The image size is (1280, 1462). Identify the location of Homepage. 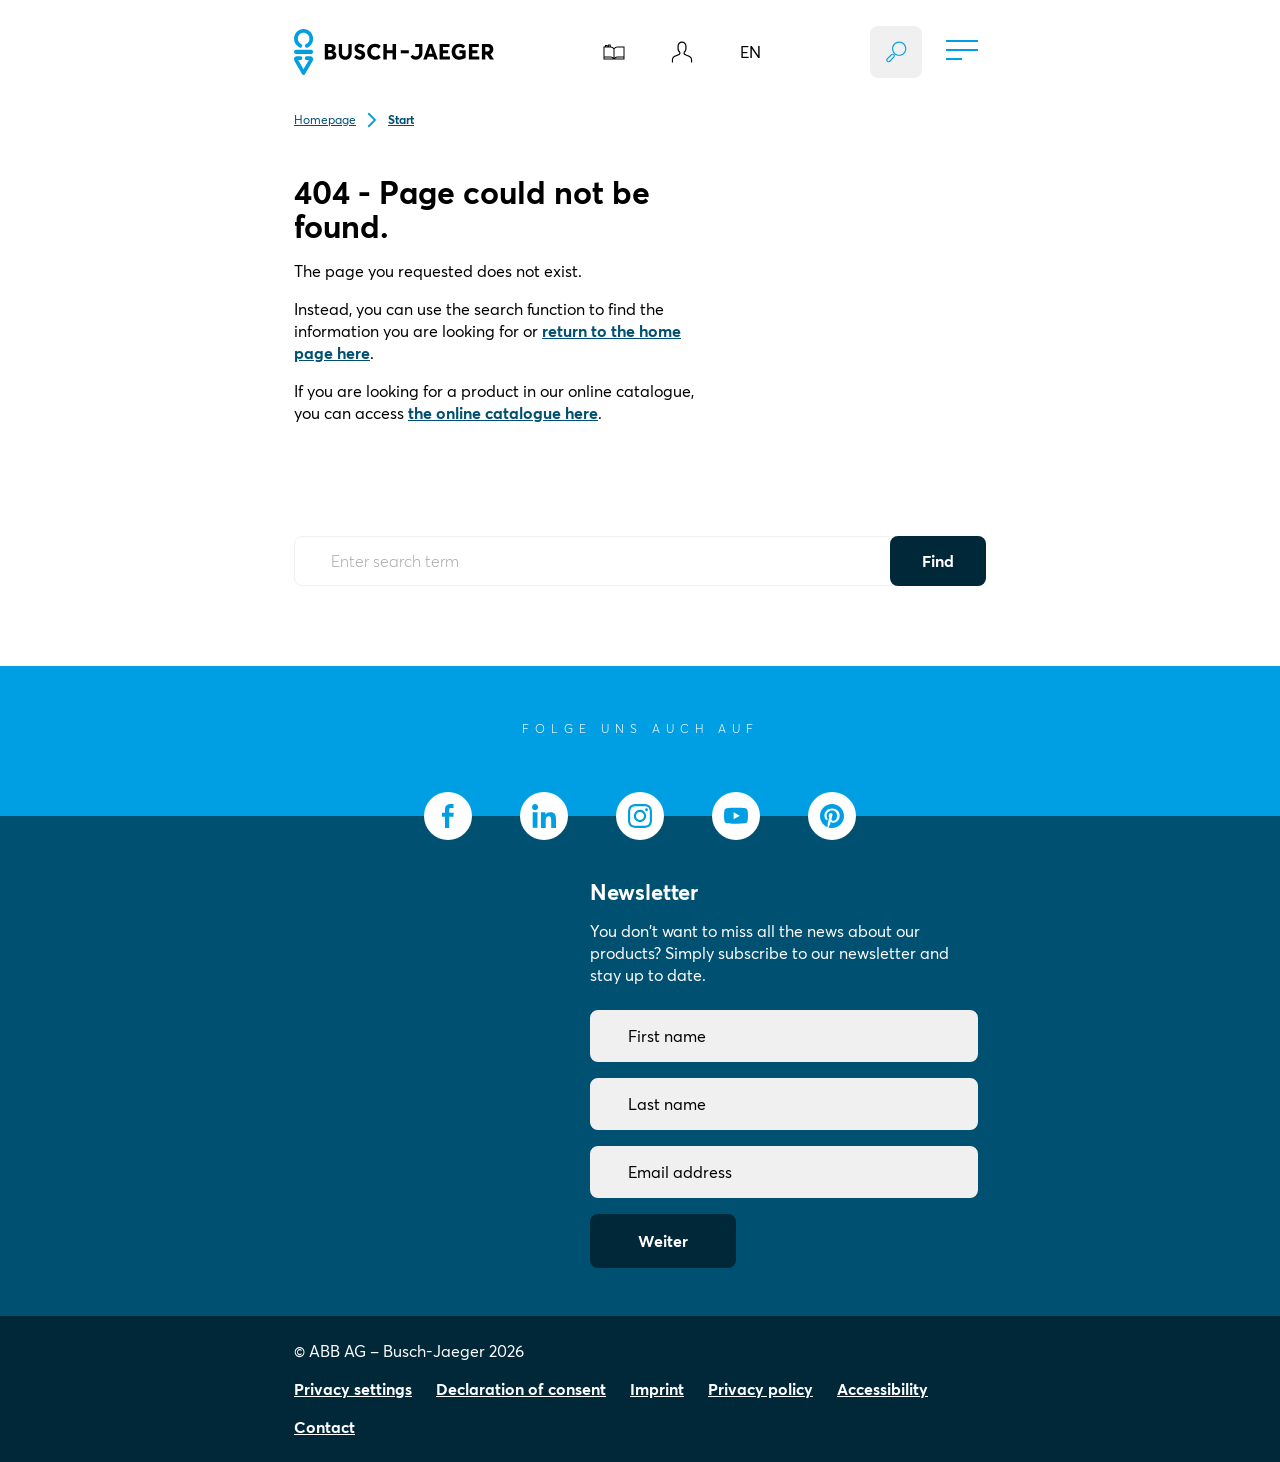
(325, 119).